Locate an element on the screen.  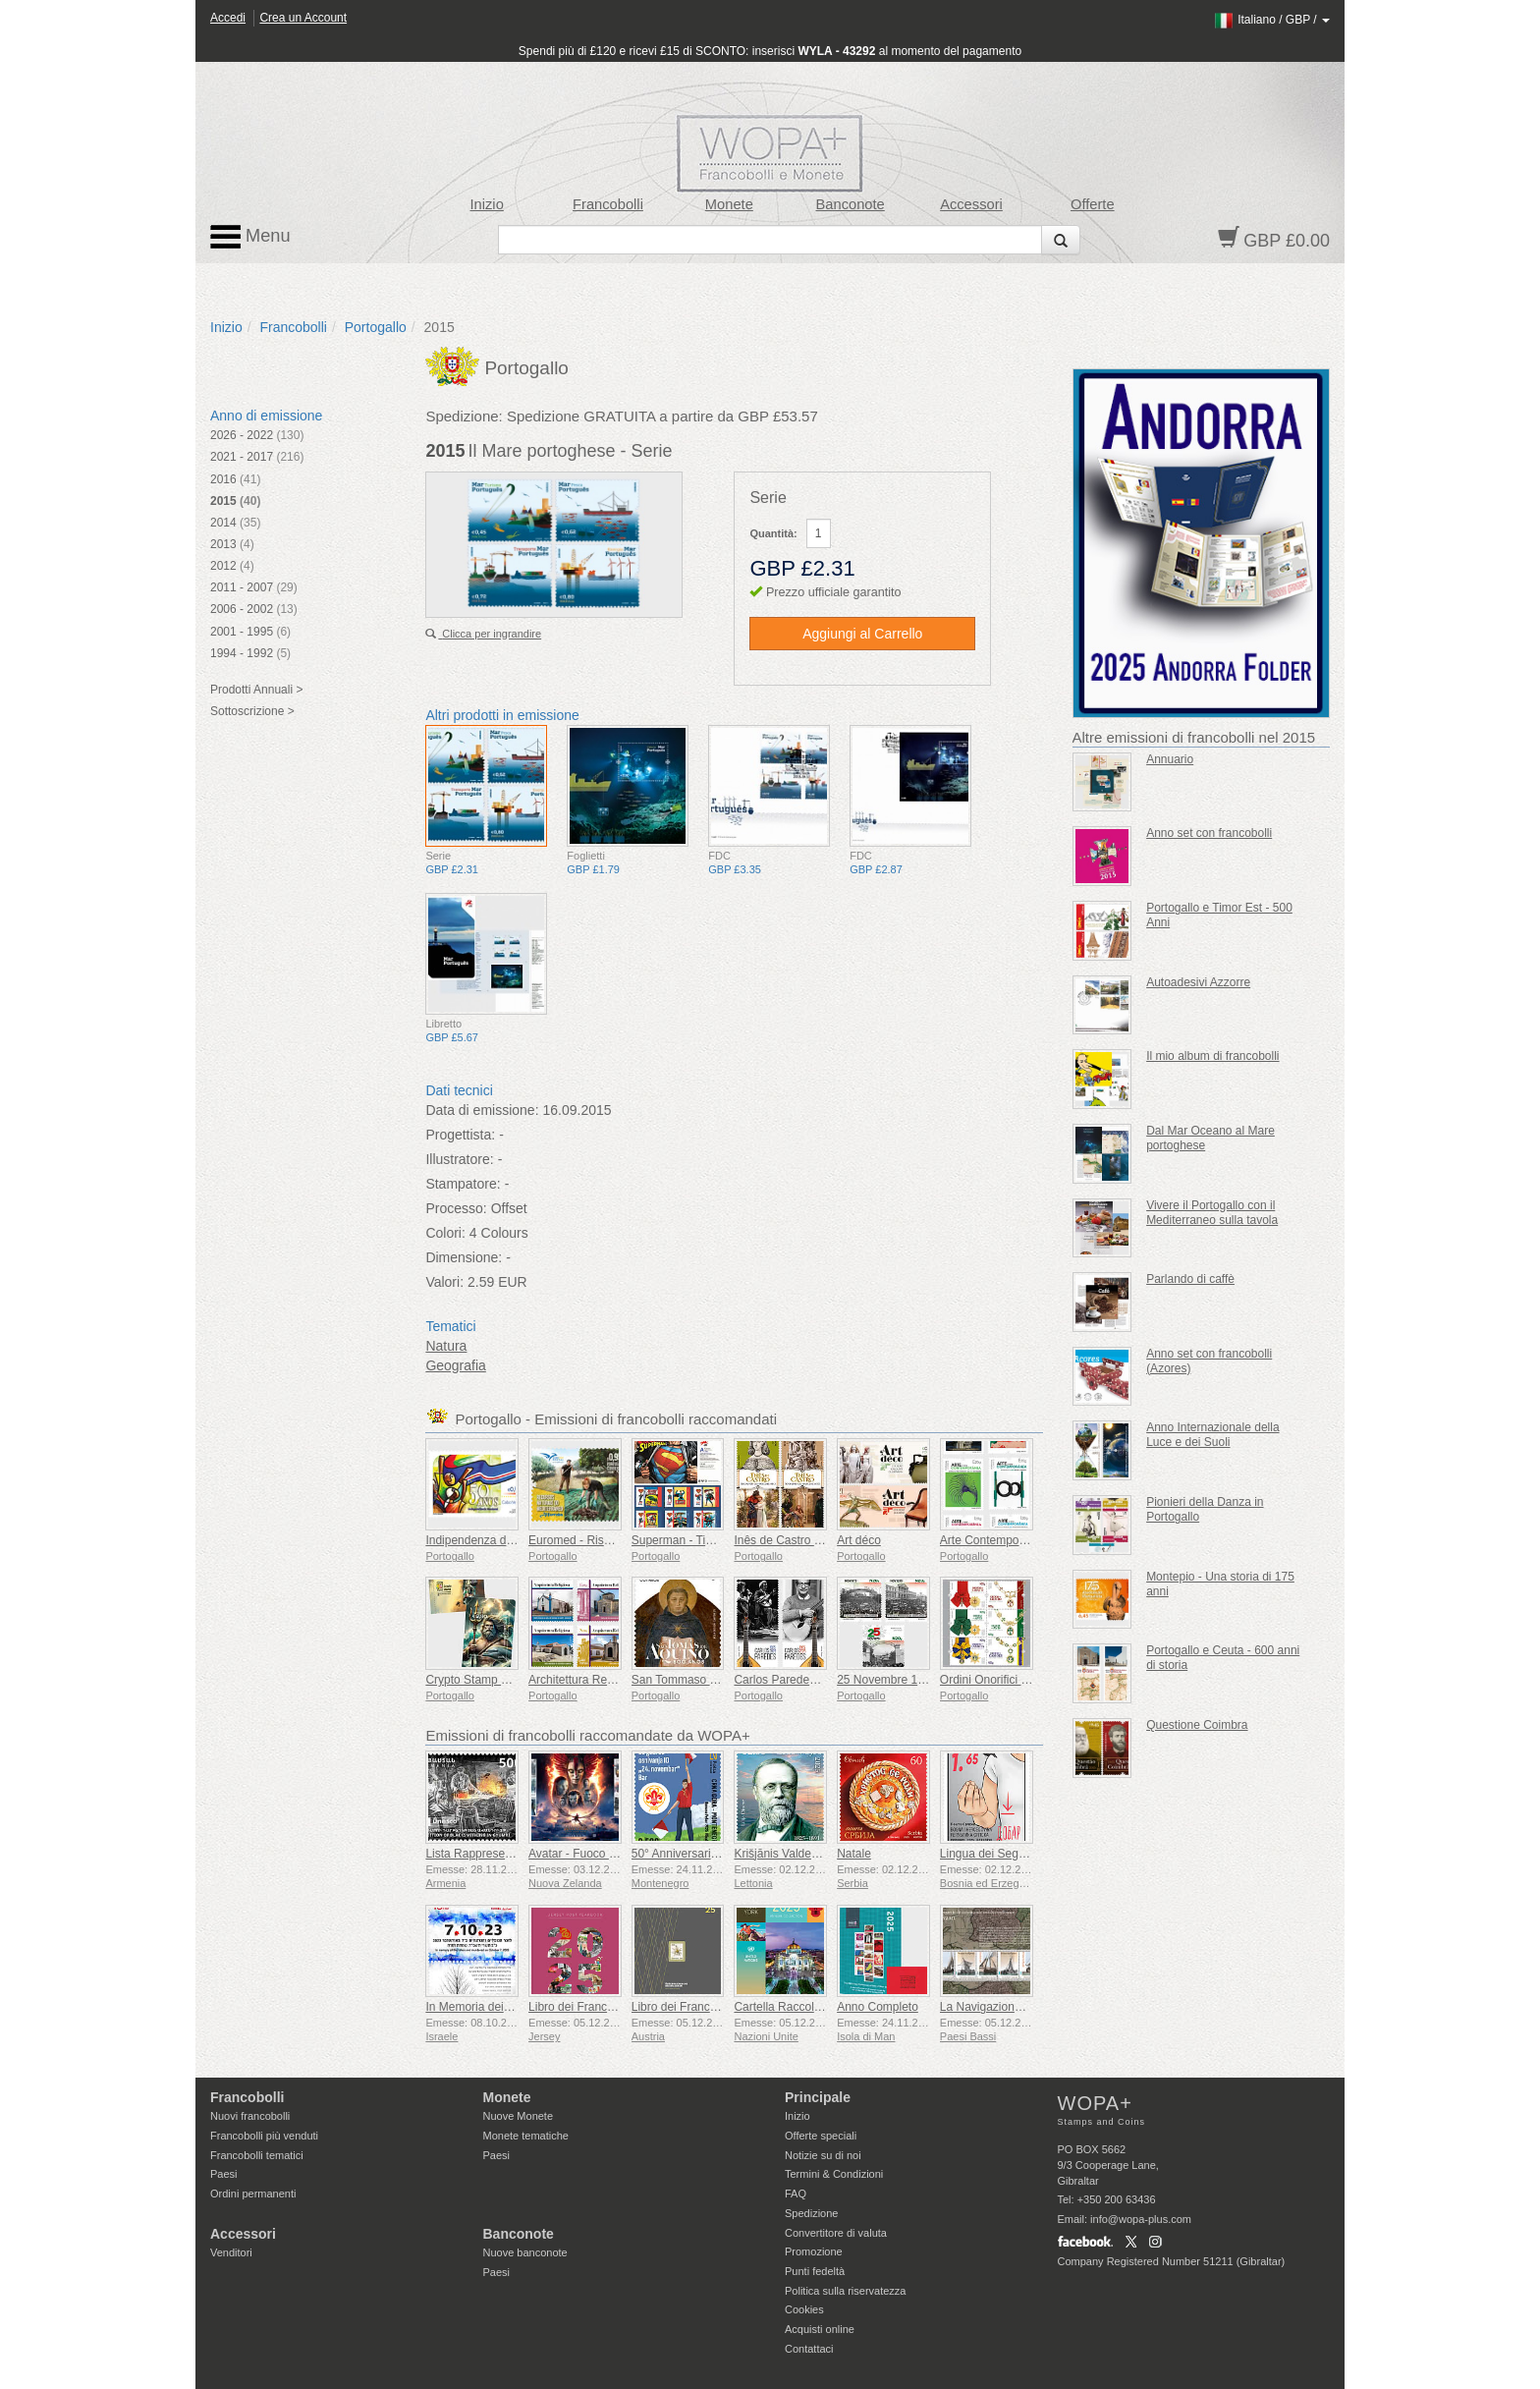
Natale is located at coordinates (854, 1854).